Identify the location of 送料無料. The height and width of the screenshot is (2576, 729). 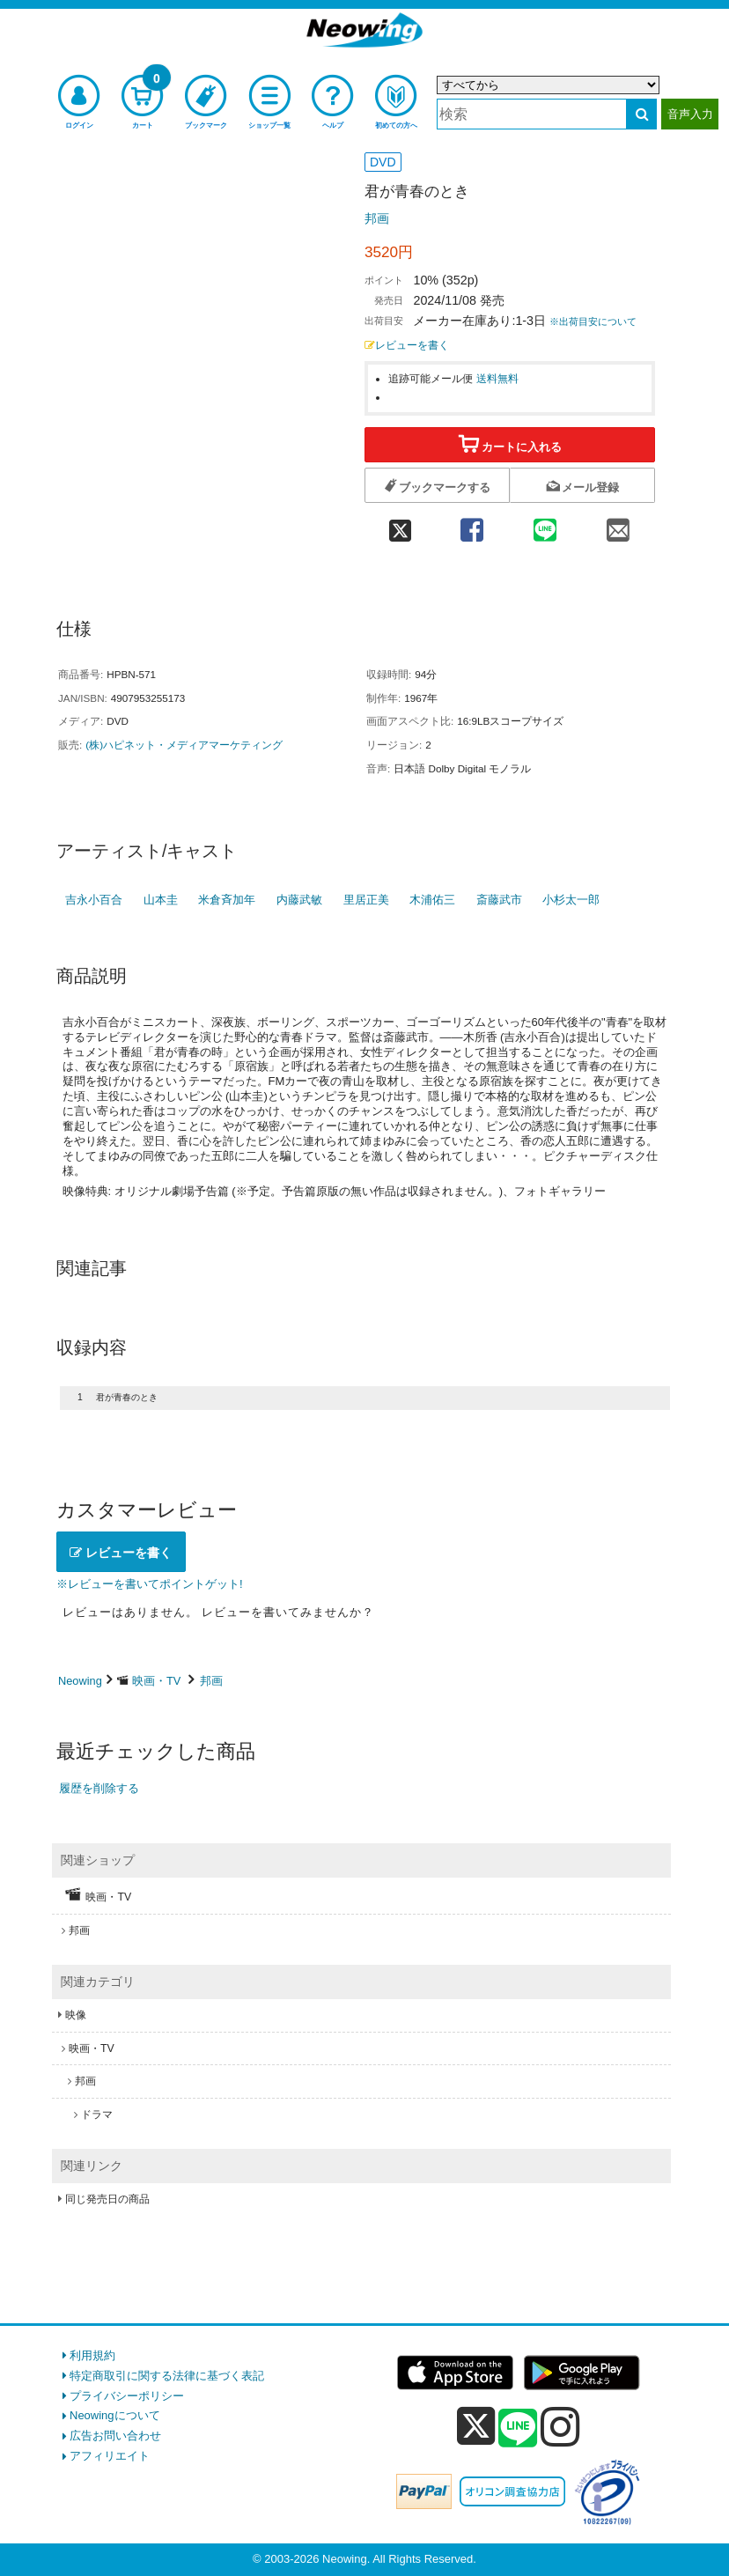
(497, 378).